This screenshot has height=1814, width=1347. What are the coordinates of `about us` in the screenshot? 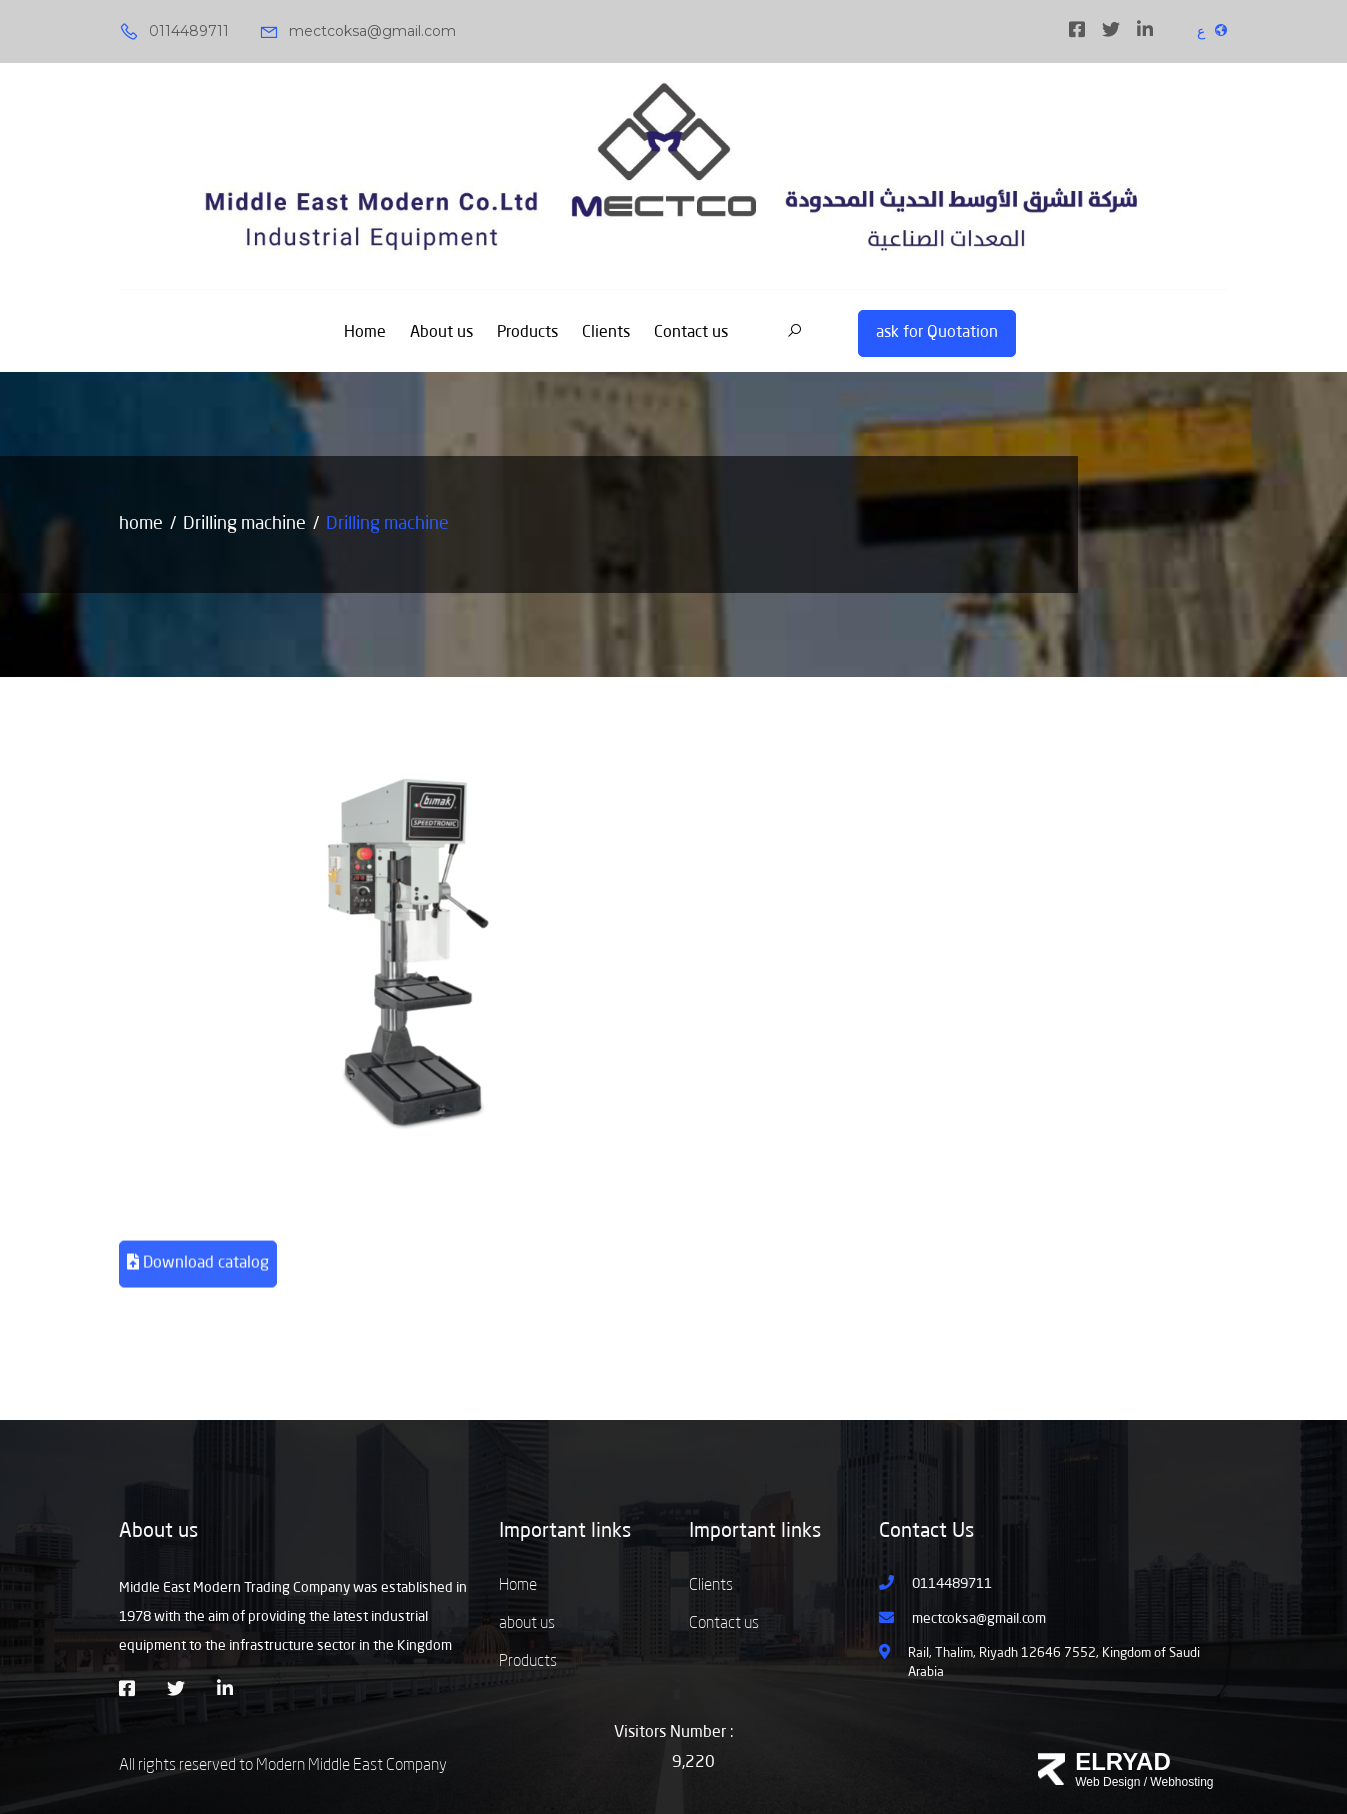 It's located at (527, 1624).